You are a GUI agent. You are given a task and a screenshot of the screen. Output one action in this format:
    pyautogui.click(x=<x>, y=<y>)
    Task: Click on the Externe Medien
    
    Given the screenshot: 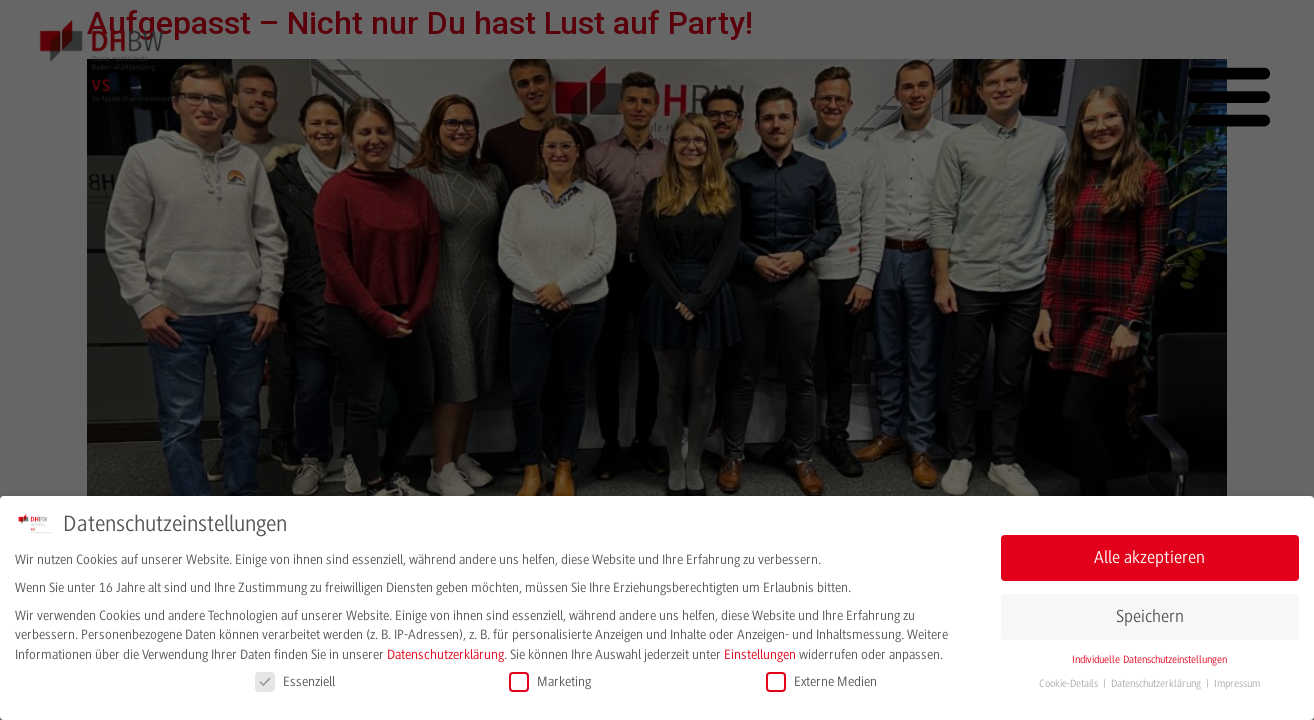 What is the action you would take?
    pyautogui.click(x=821, y=680)
    